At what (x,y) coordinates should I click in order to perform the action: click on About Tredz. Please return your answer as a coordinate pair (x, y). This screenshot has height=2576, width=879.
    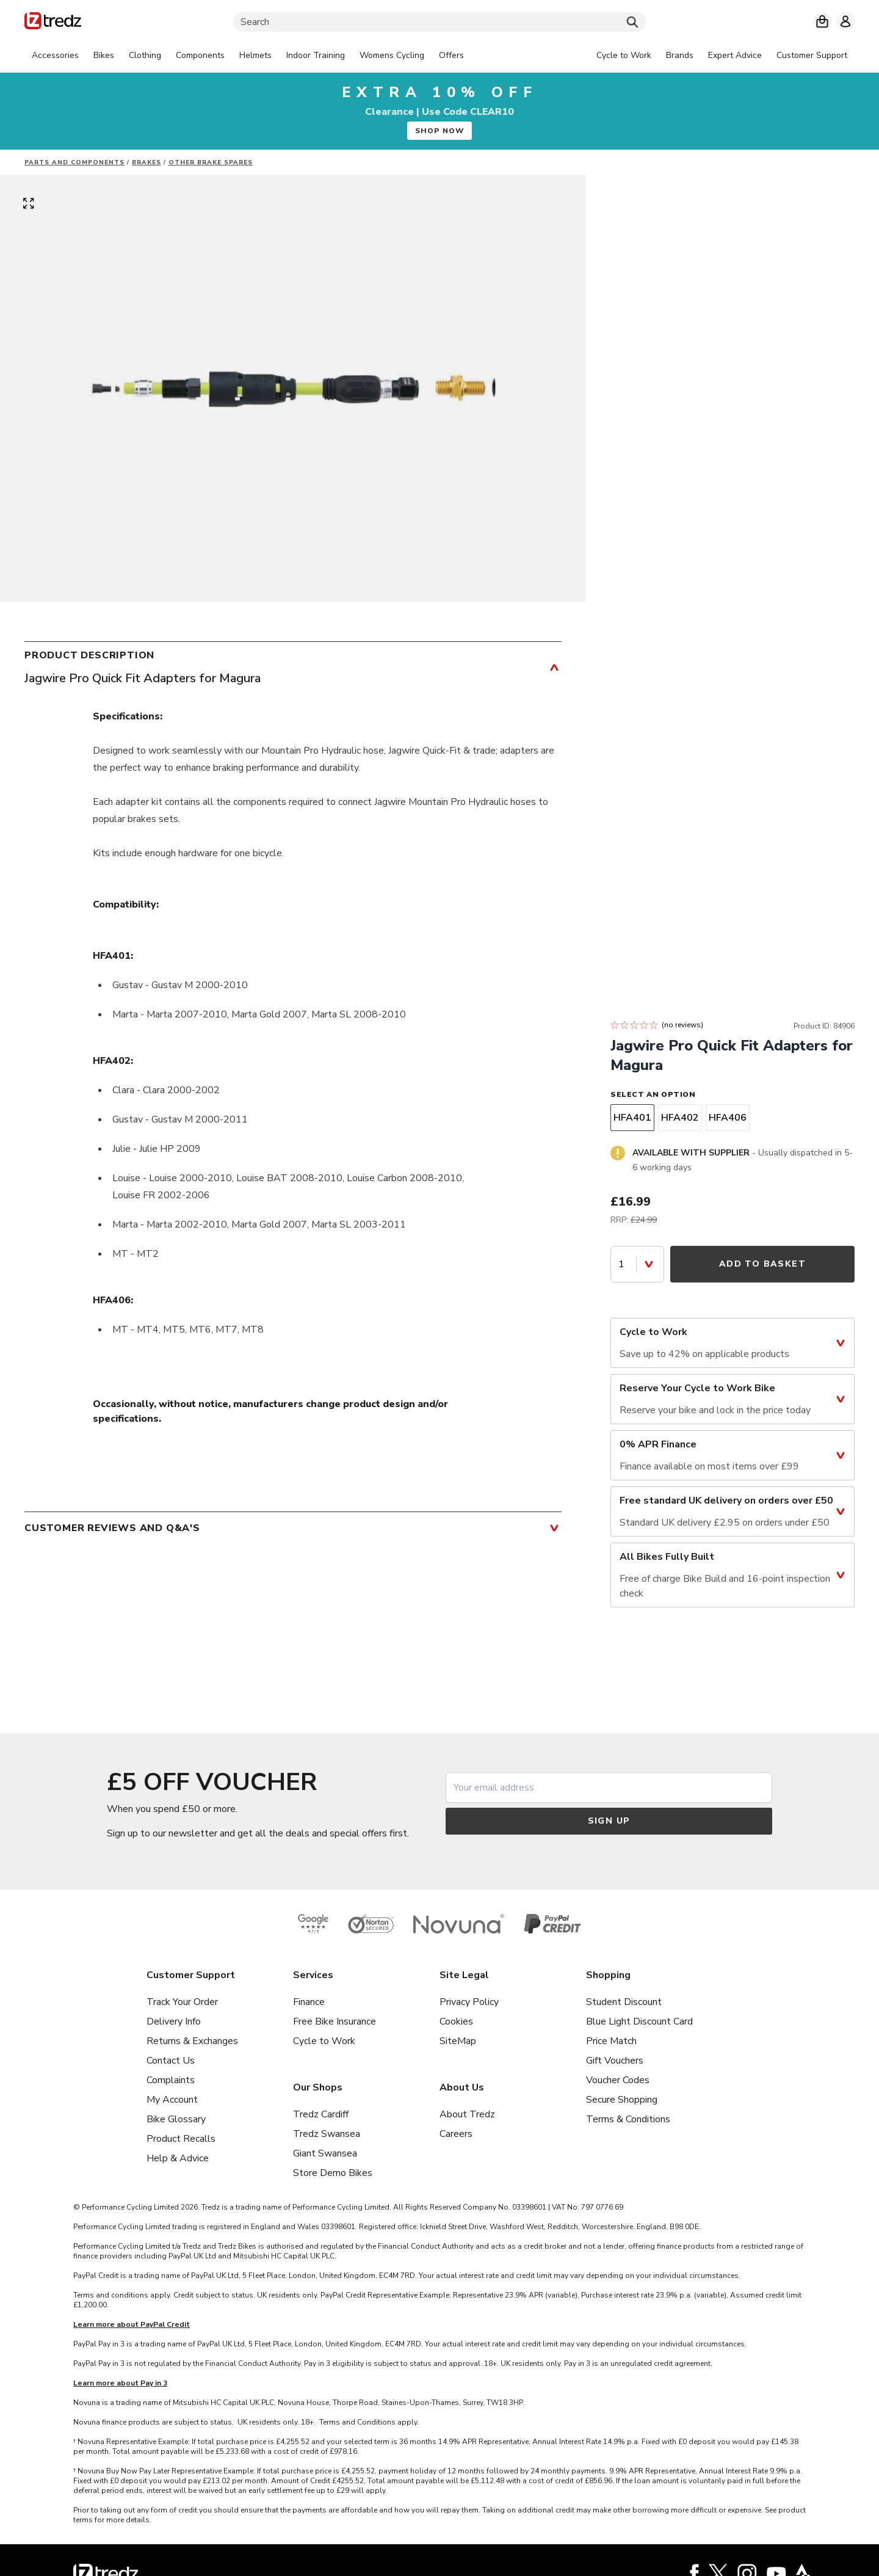
    Looking at the image, I should click on (467, 2114).